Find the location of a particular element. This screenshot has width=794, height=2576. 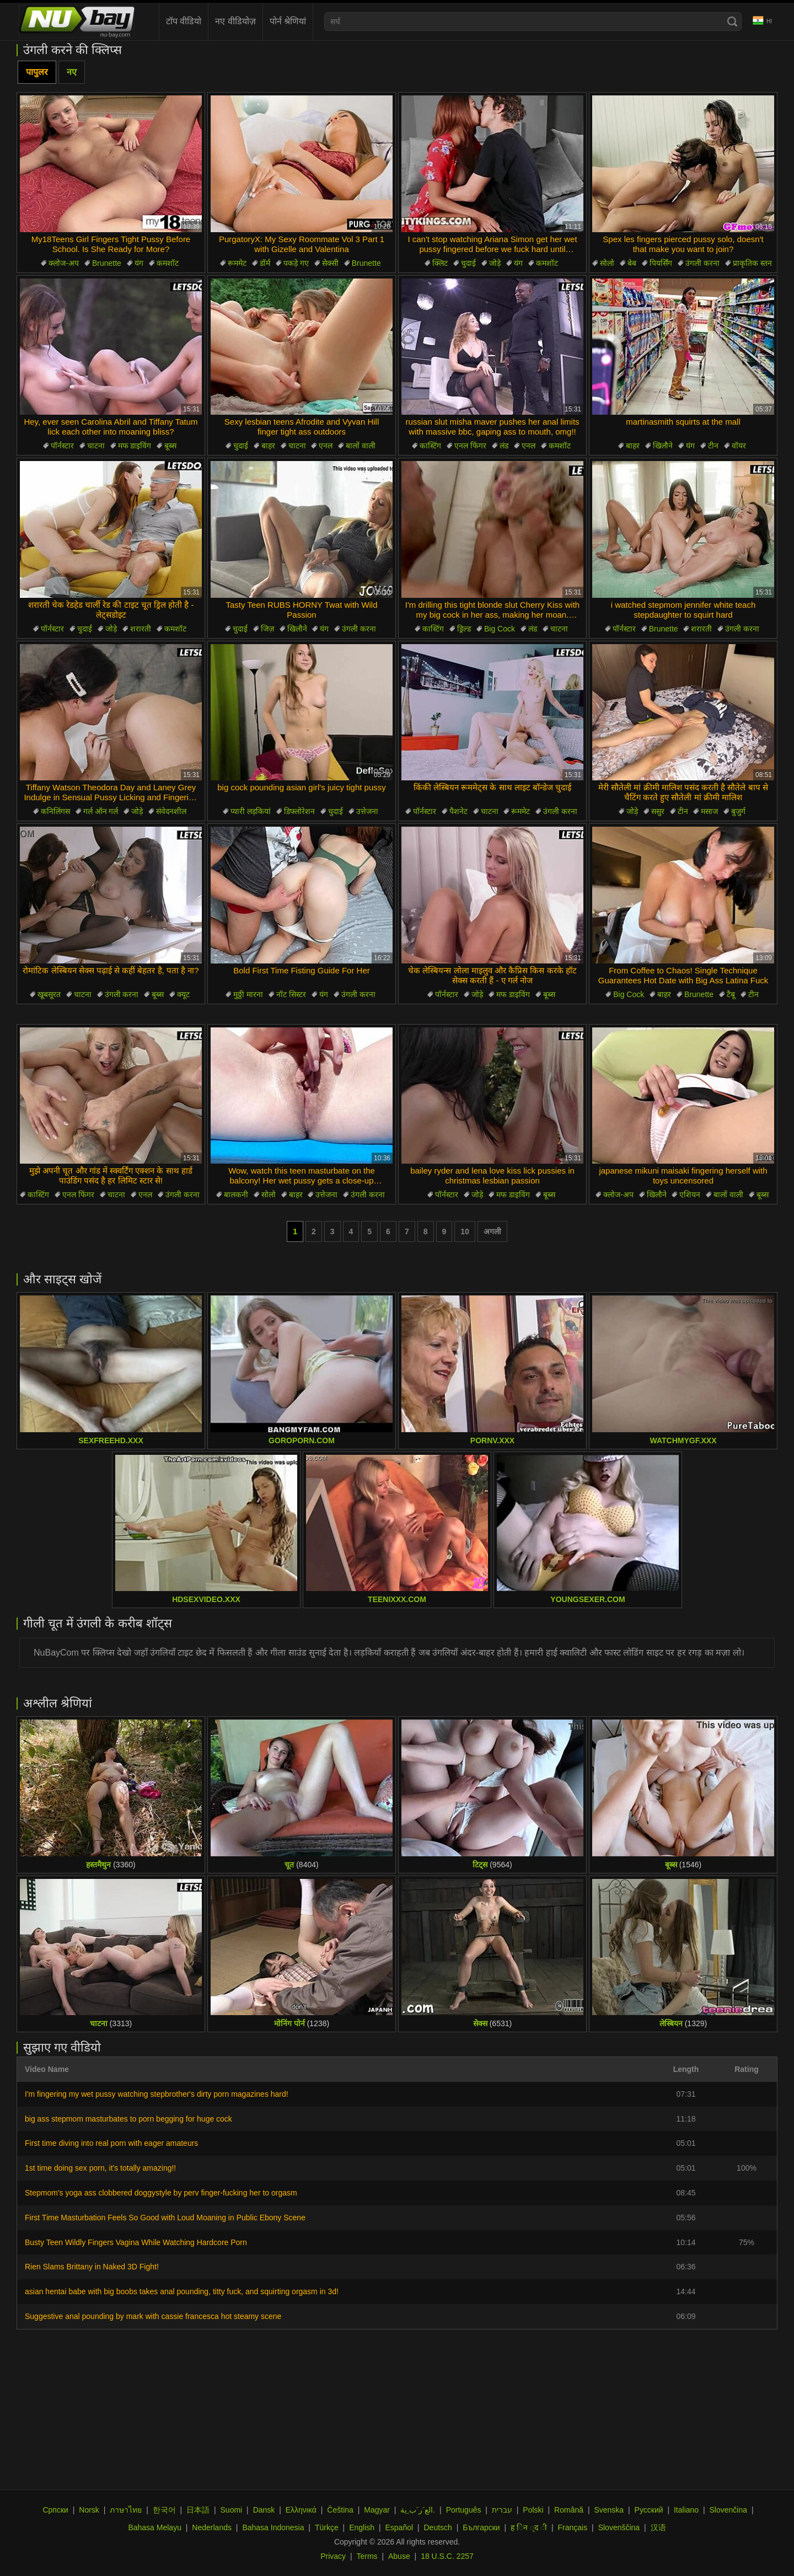

पॉर्नस्टार is located at coordinates (62, 445).